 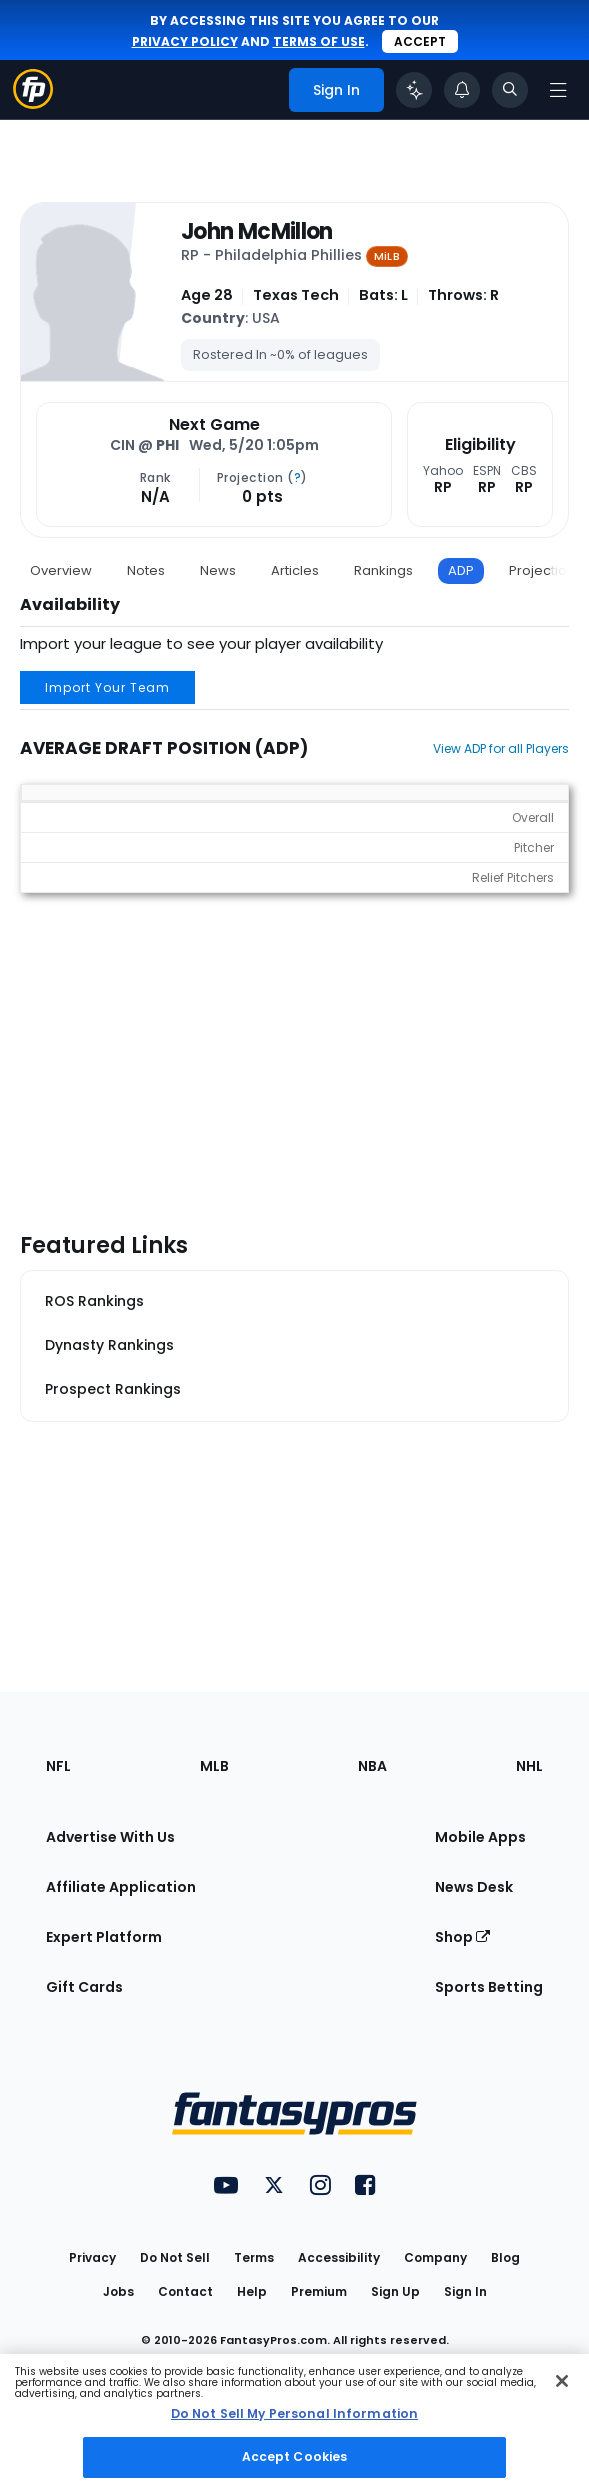 I want to click on Terms, so click(x=254, y=2257).